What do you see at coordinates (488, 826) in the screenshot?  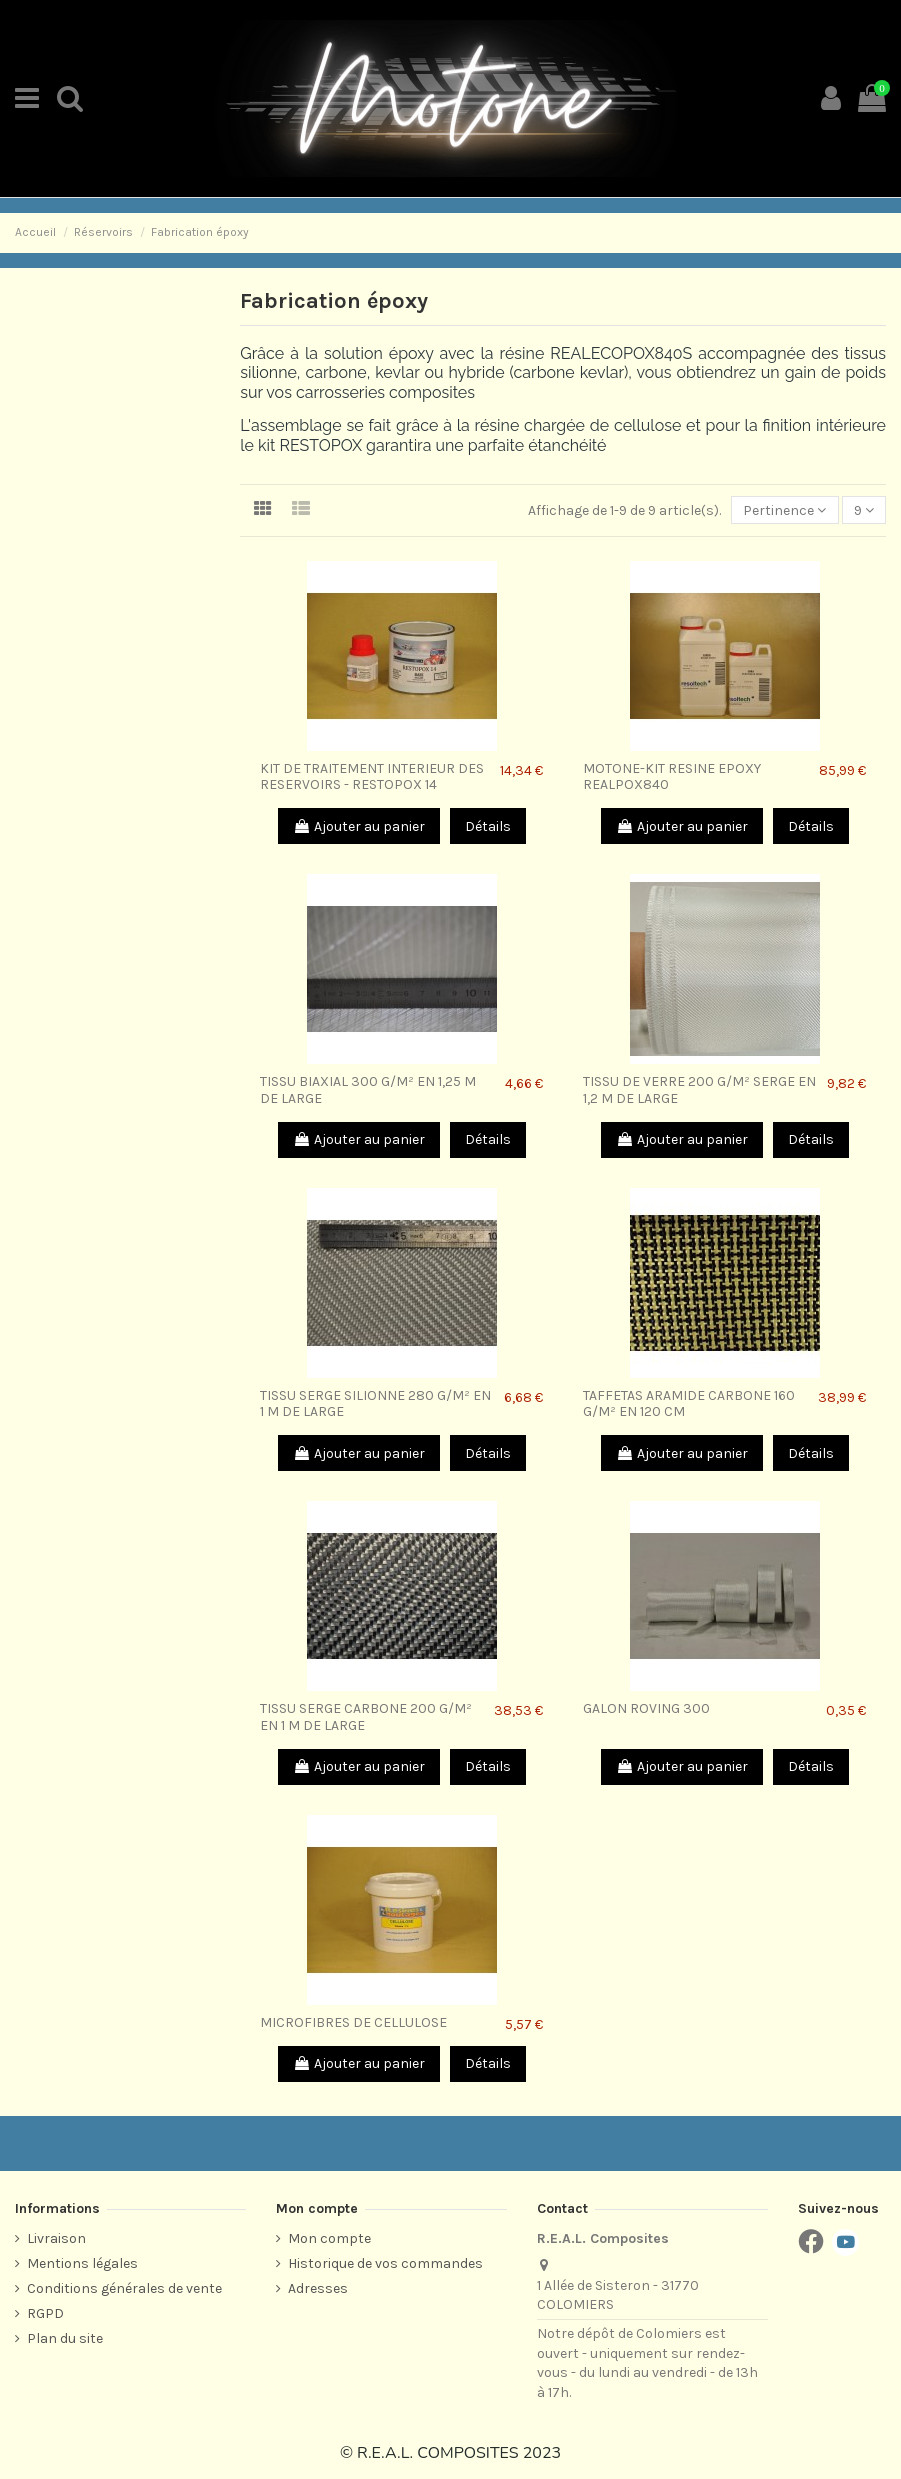 I see `Détails` at bounding box center [488, 826].